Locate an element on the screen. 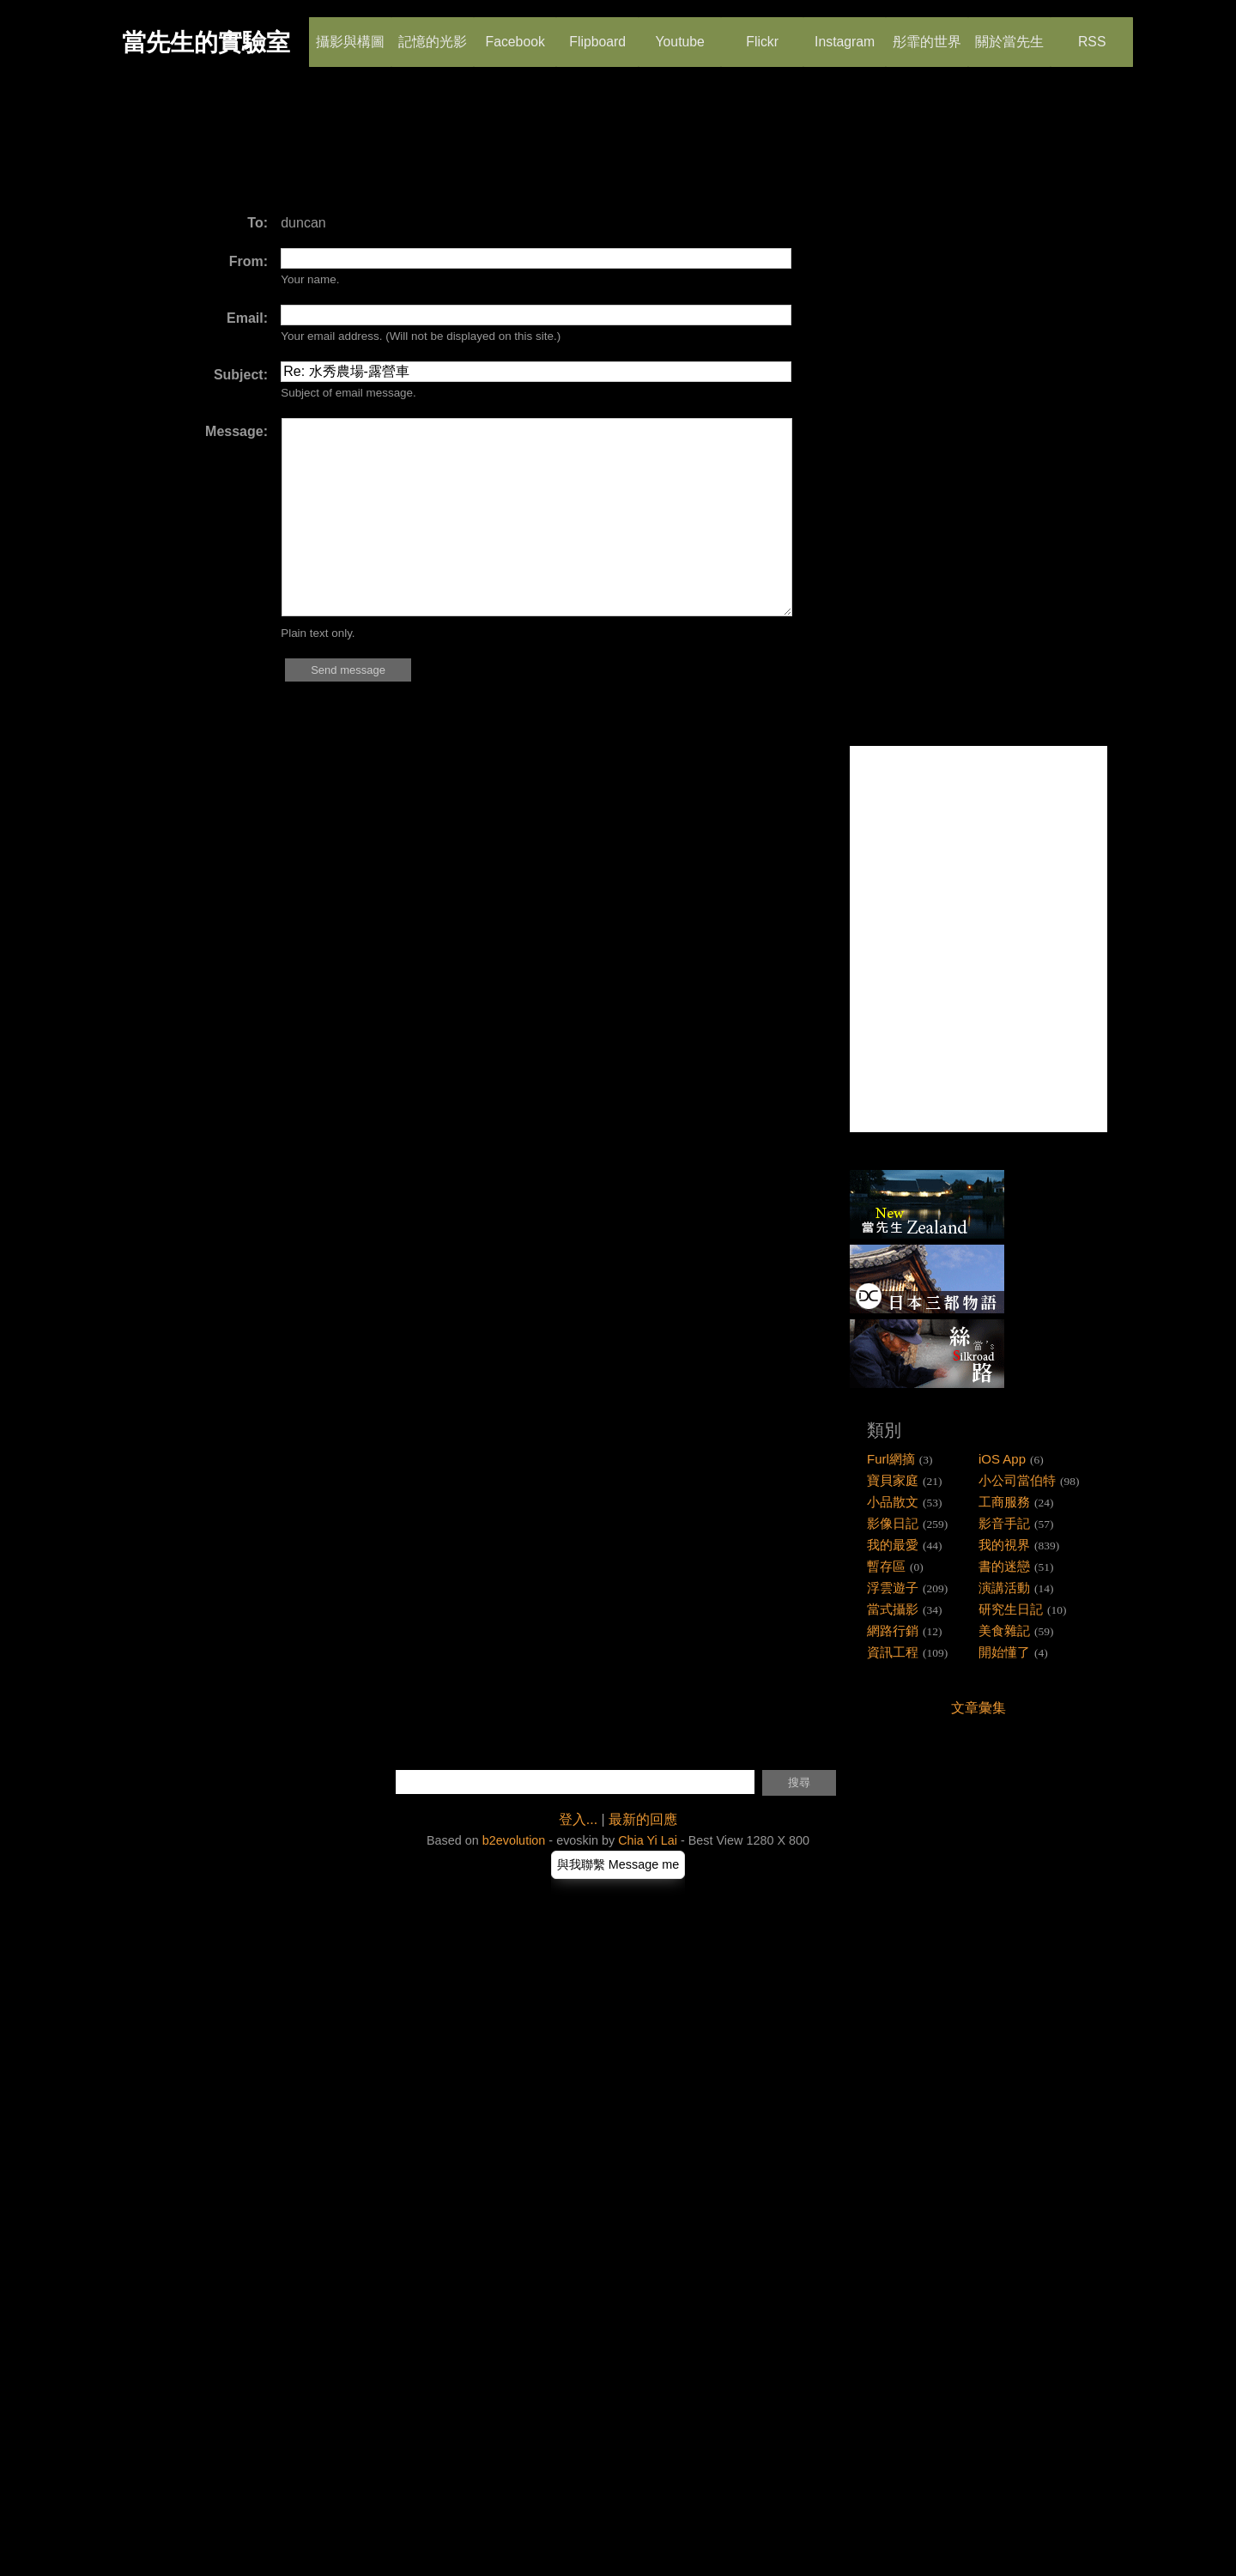 This screenshot has height=2576, width=1236. 浮雲遊子 is located at coordinates (892, 1587).